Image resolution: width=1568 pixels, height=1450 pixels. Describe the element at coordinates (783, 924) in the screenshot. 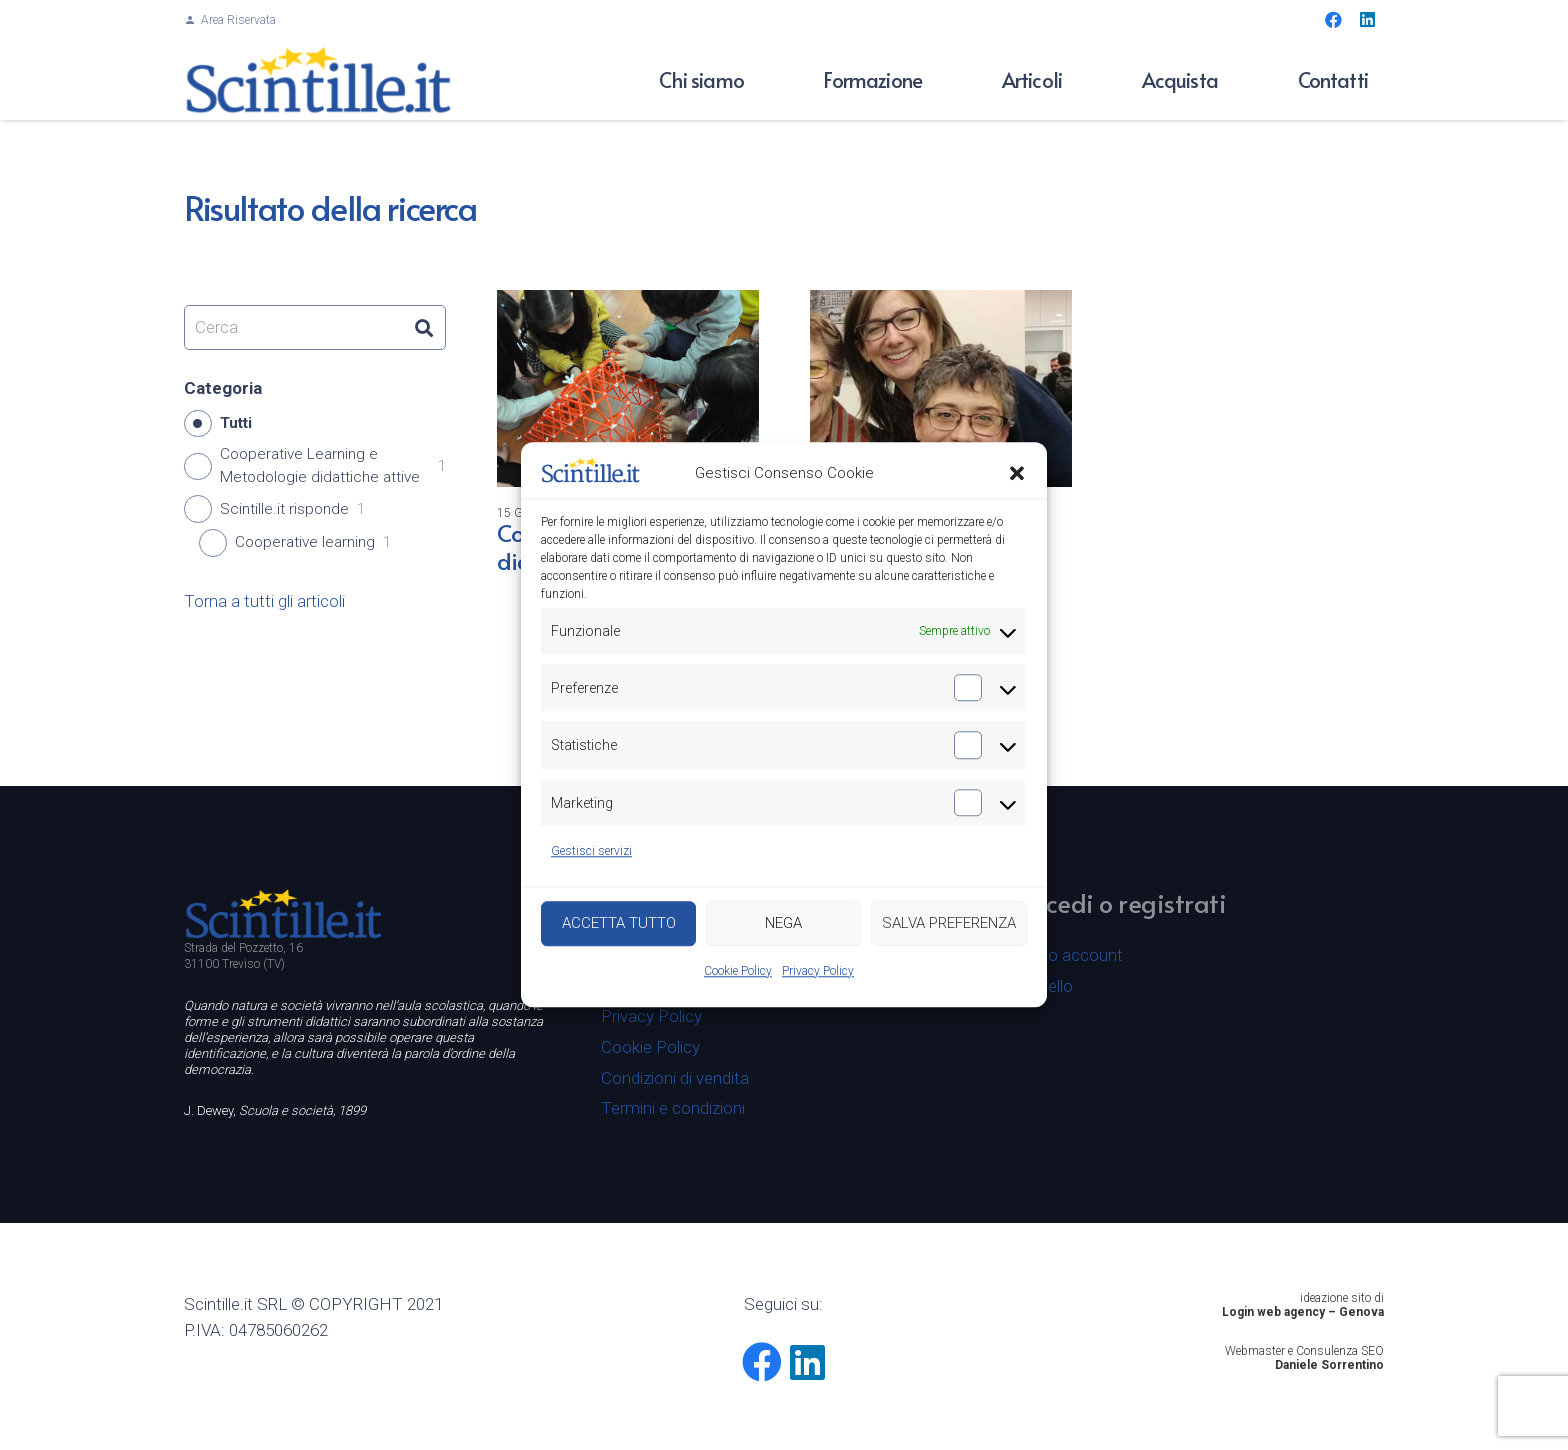

I see `NEGA` at that location.